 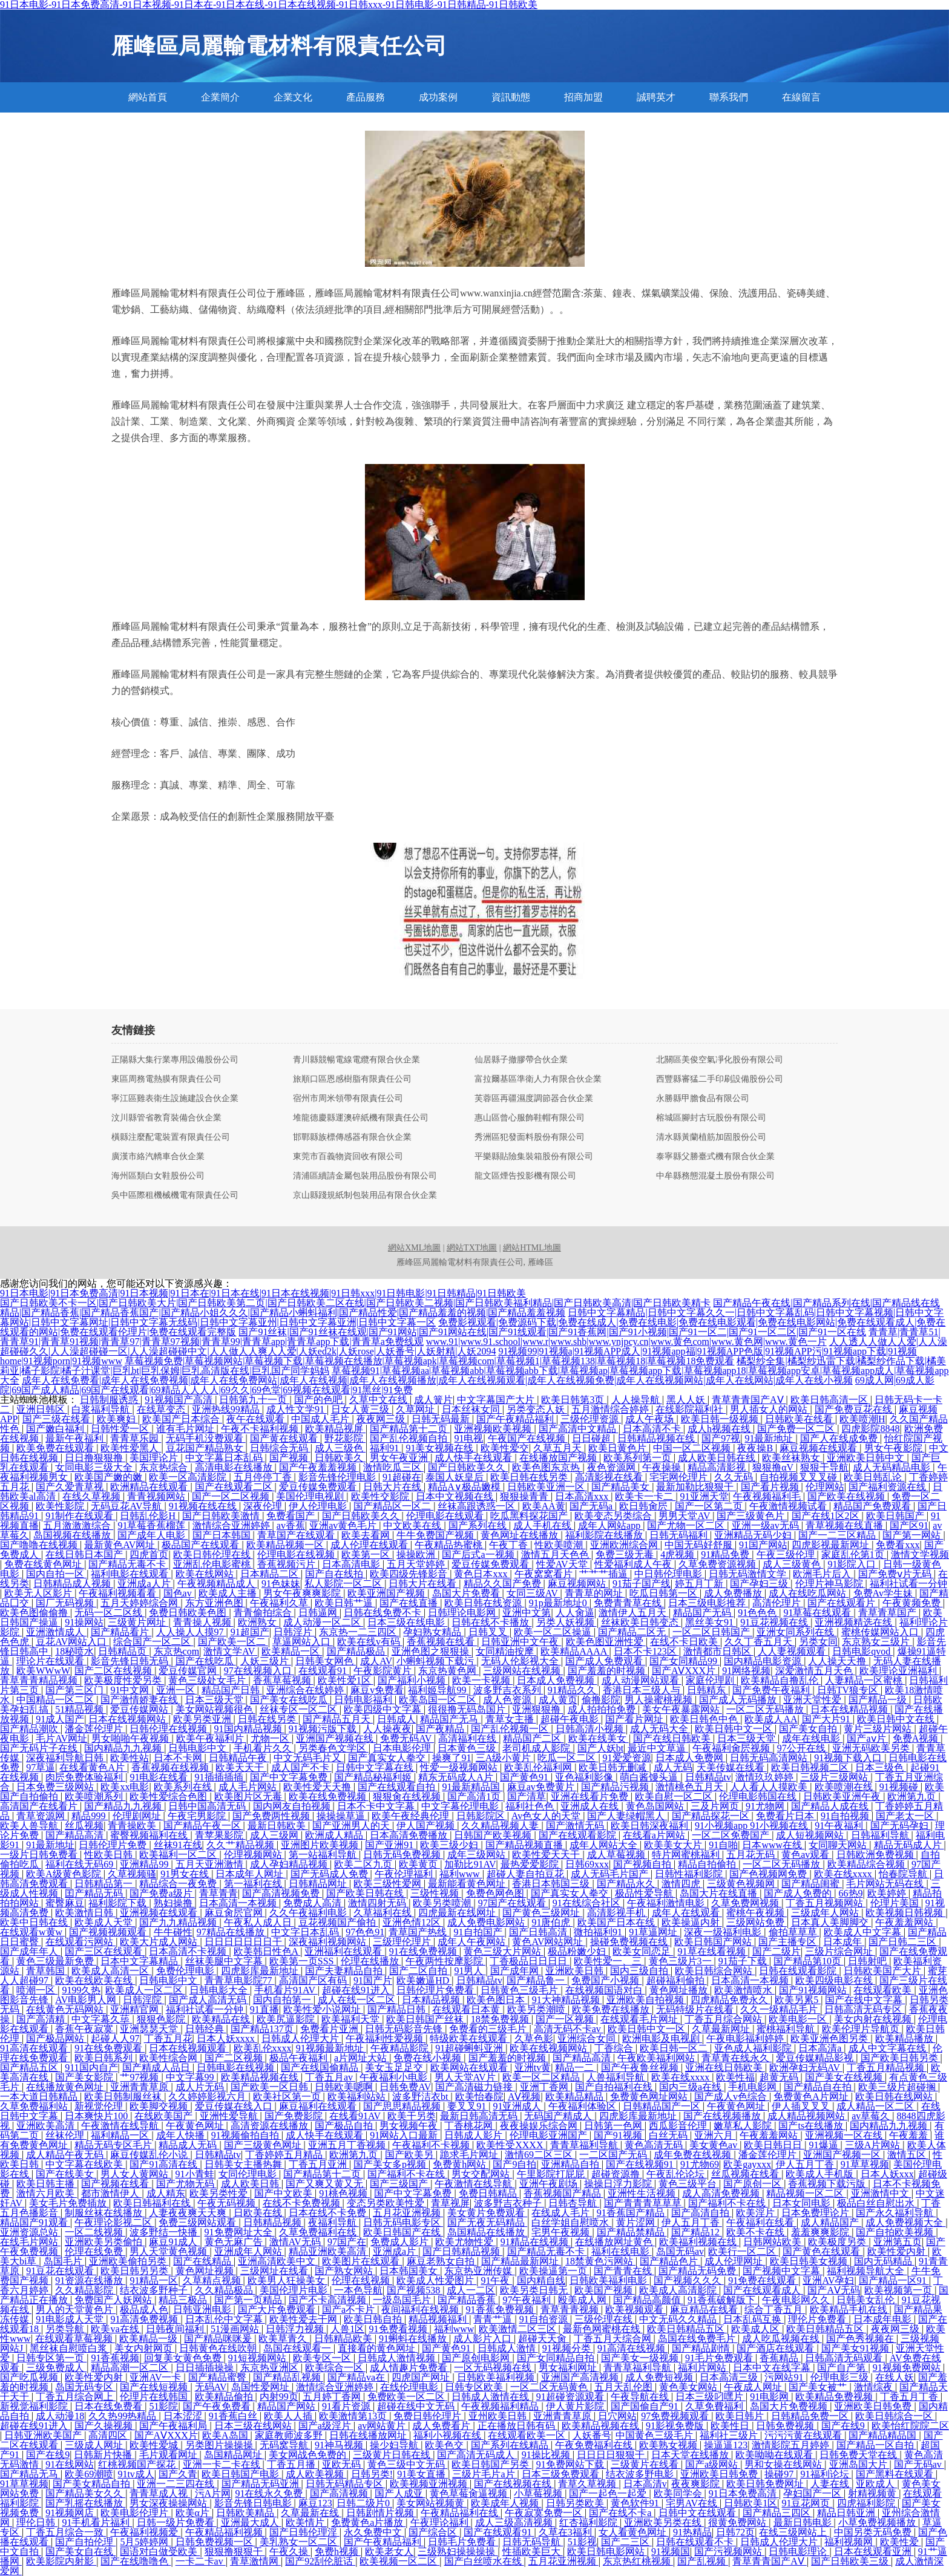 What do you see at coordinates (498, 2416) in the screenshot?
I see `亚州欧美日韩` at bounding box center [498, 2416].